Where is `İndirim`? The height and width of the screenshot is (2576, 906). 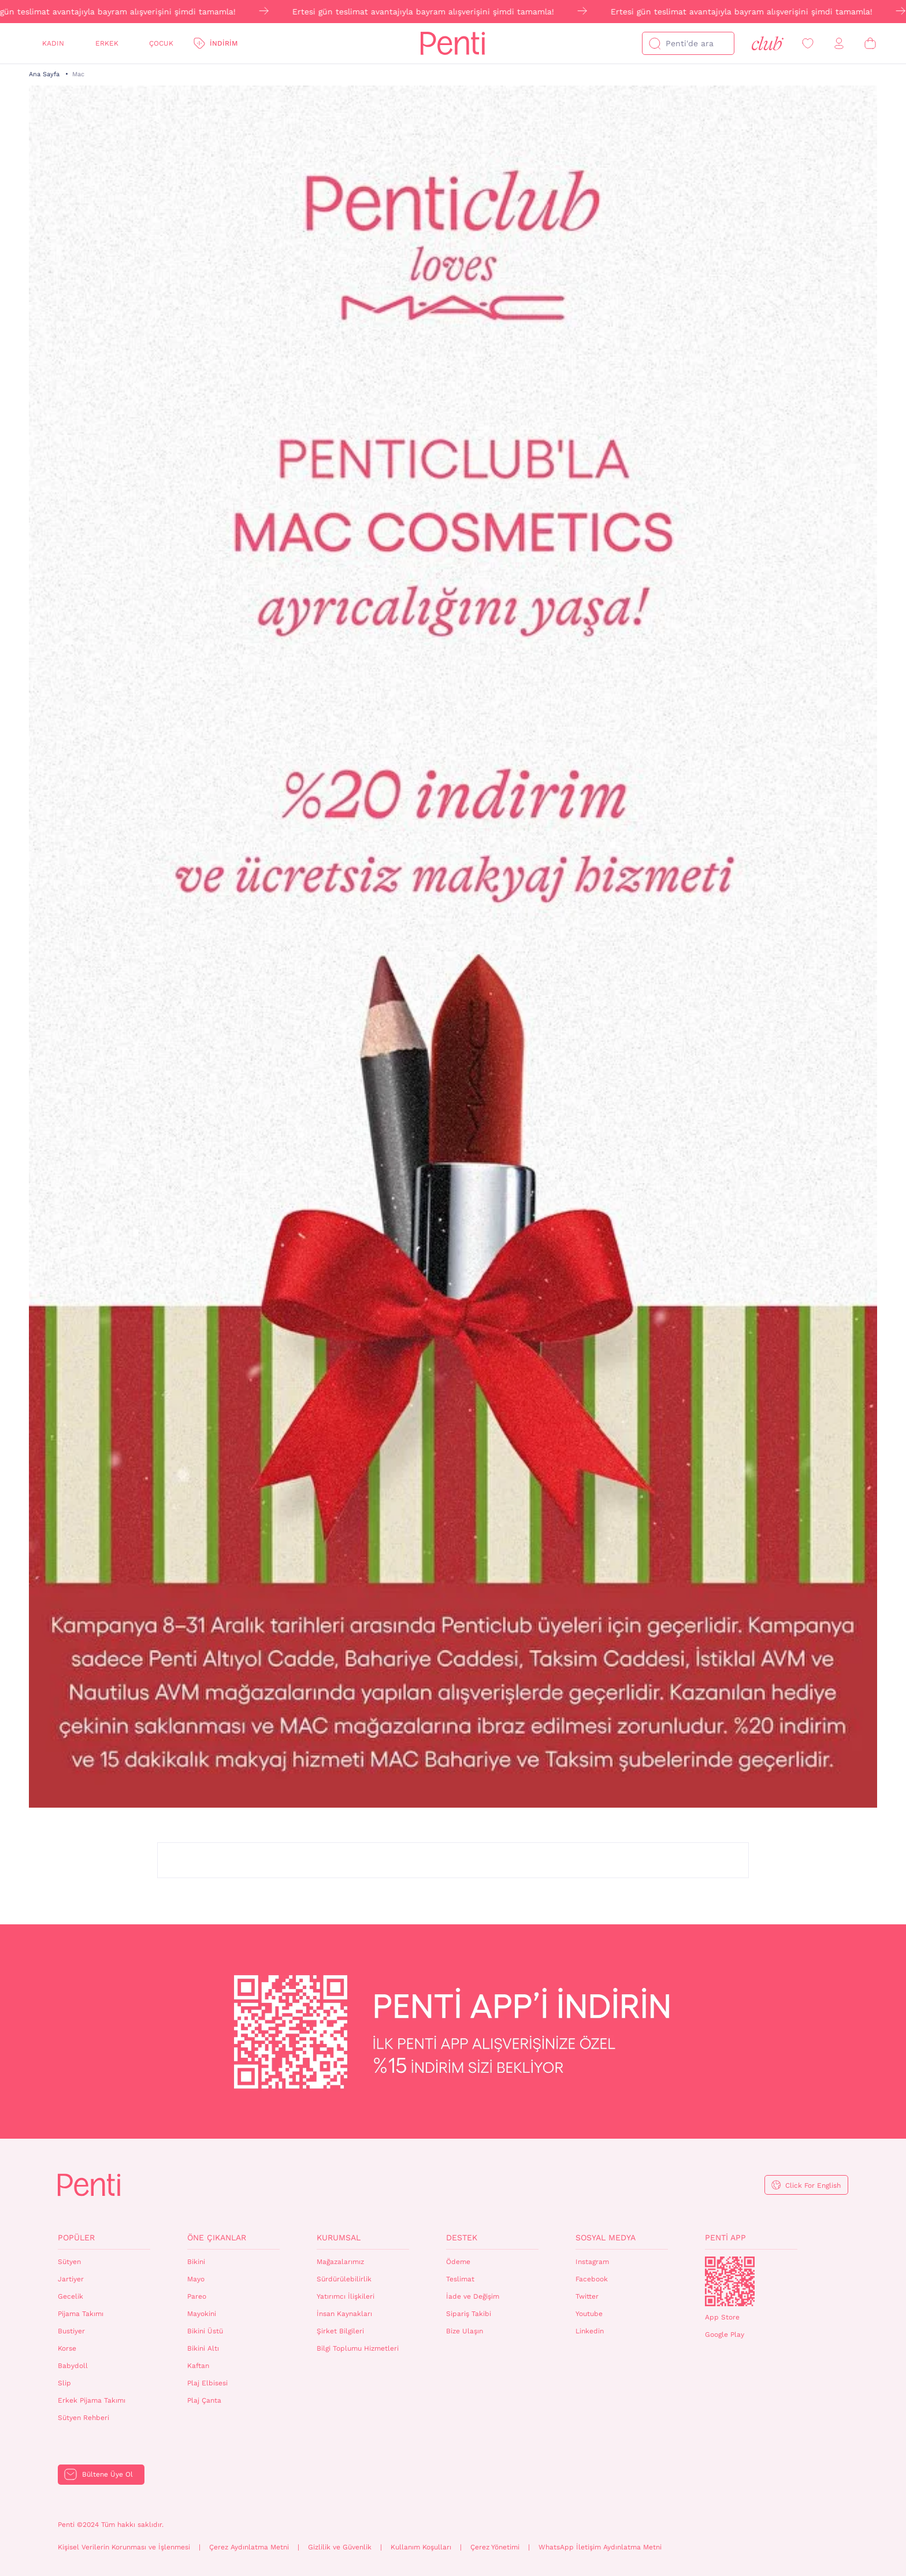
İndirim is located at coordinates (223, 43).